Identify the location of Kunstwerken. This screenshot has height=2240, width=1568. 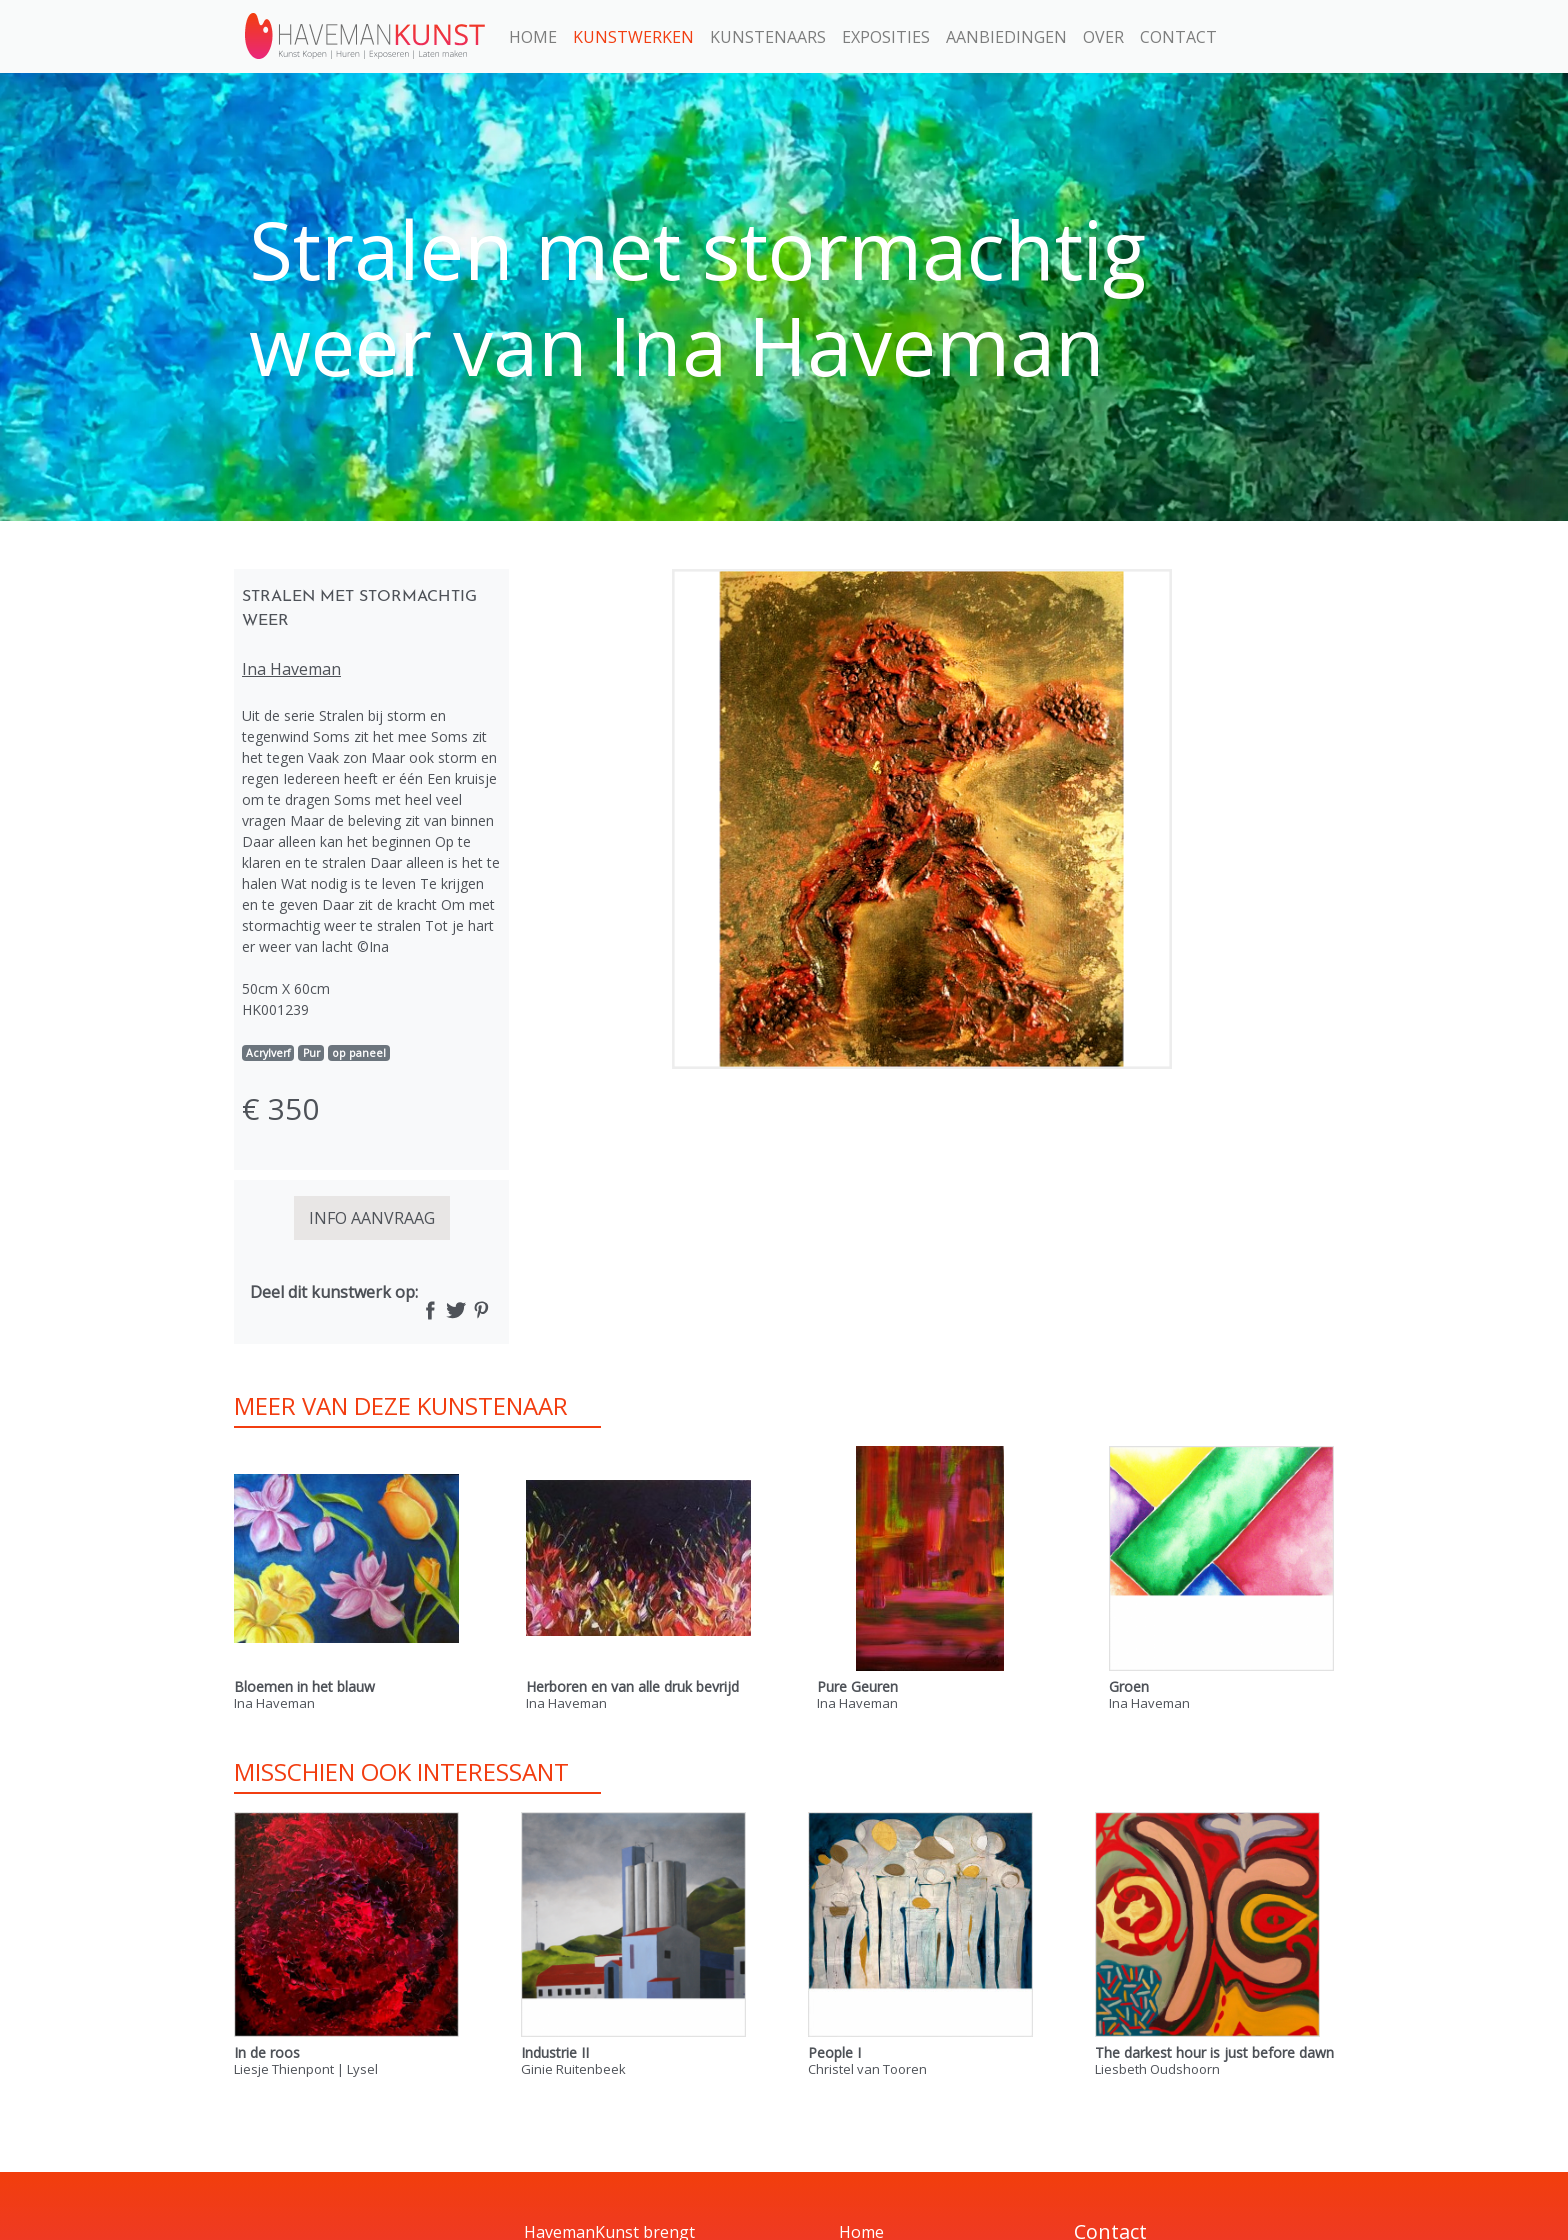
(633, 37).